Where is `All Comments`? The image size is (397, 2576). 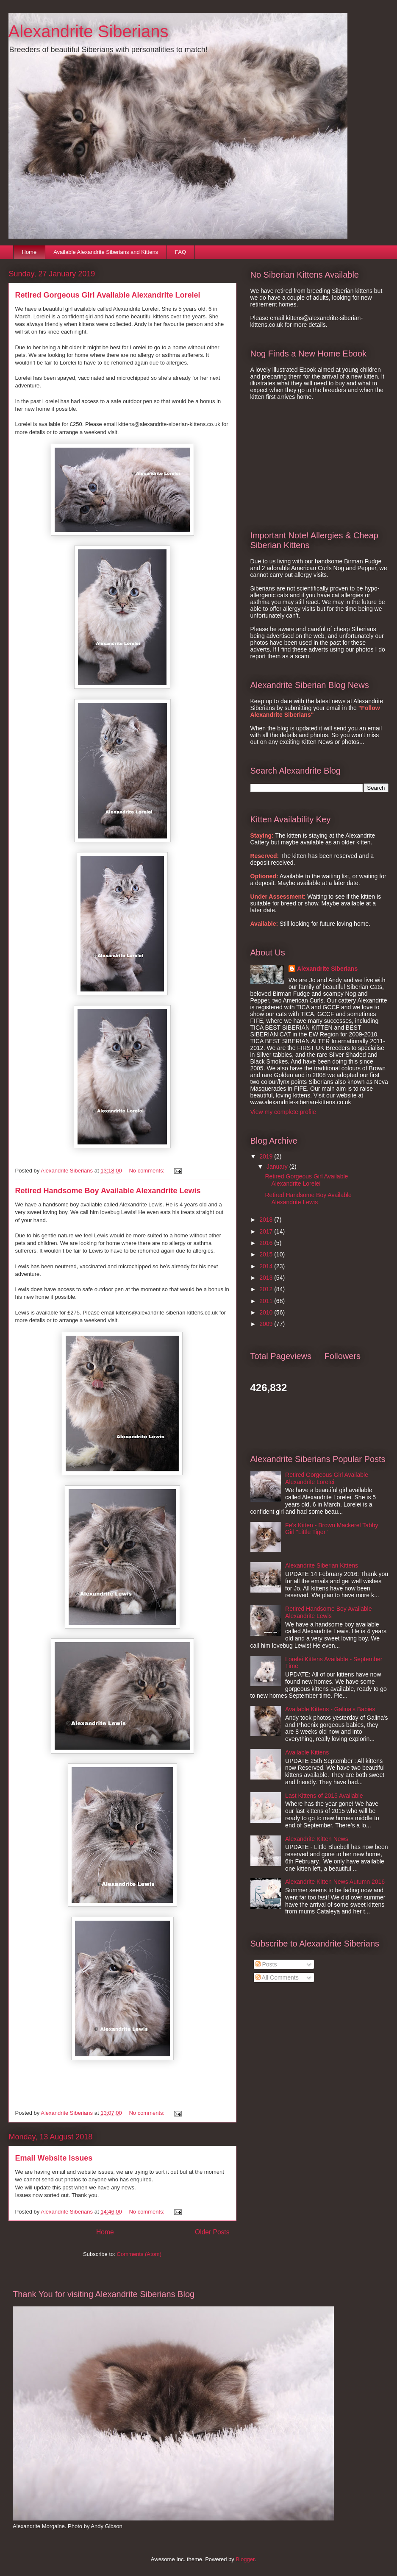
All Comments is located at coordinates (277, 1977).